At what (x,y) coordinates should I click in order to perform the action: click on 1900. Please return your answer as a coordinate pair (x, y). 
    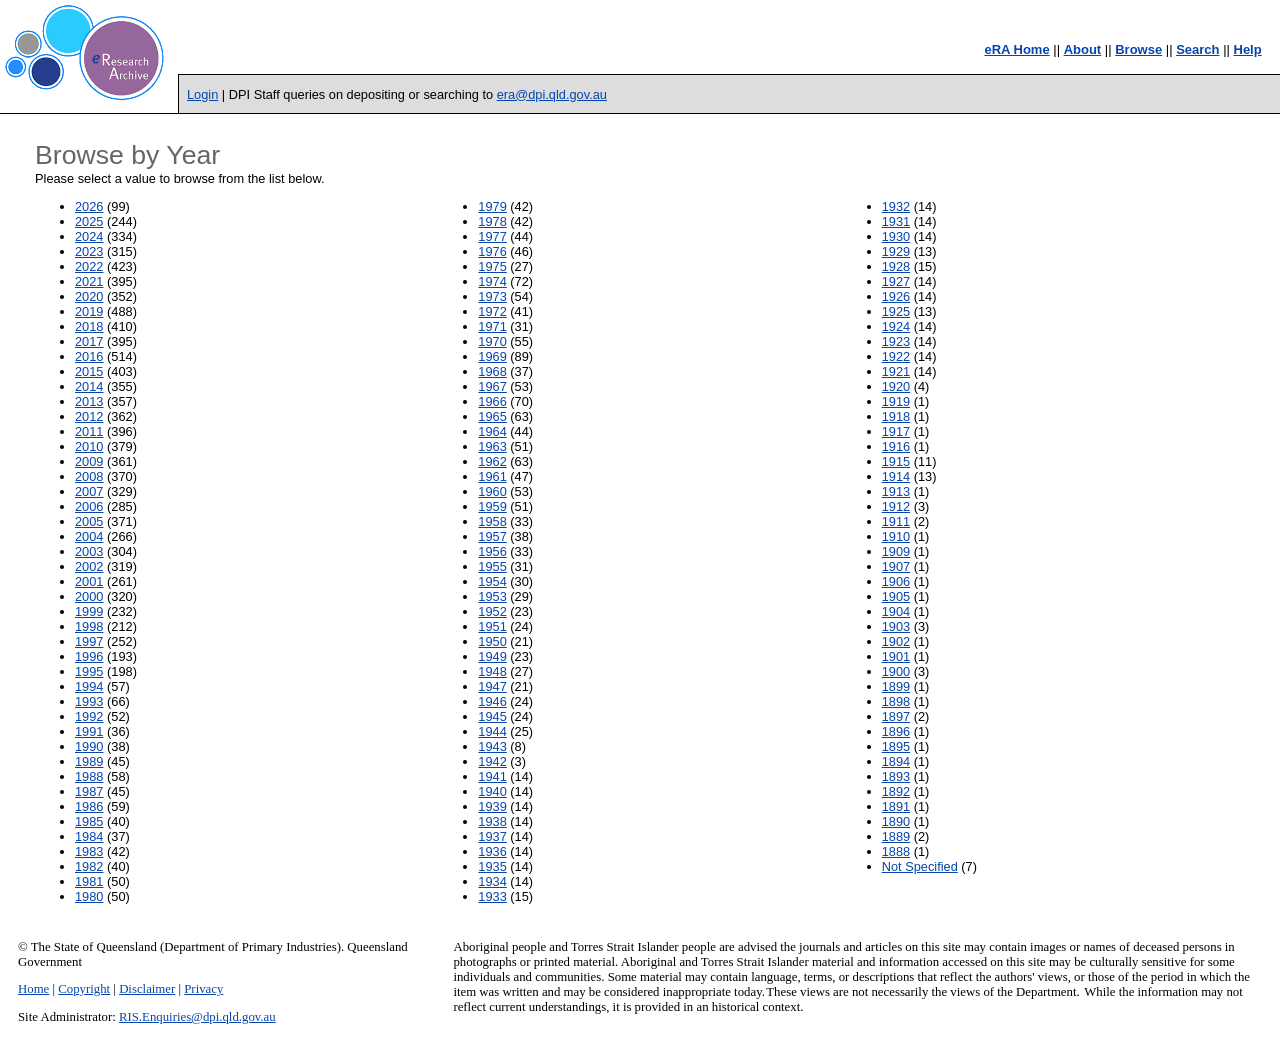
    Looking at the image, I should click on (896, 671).